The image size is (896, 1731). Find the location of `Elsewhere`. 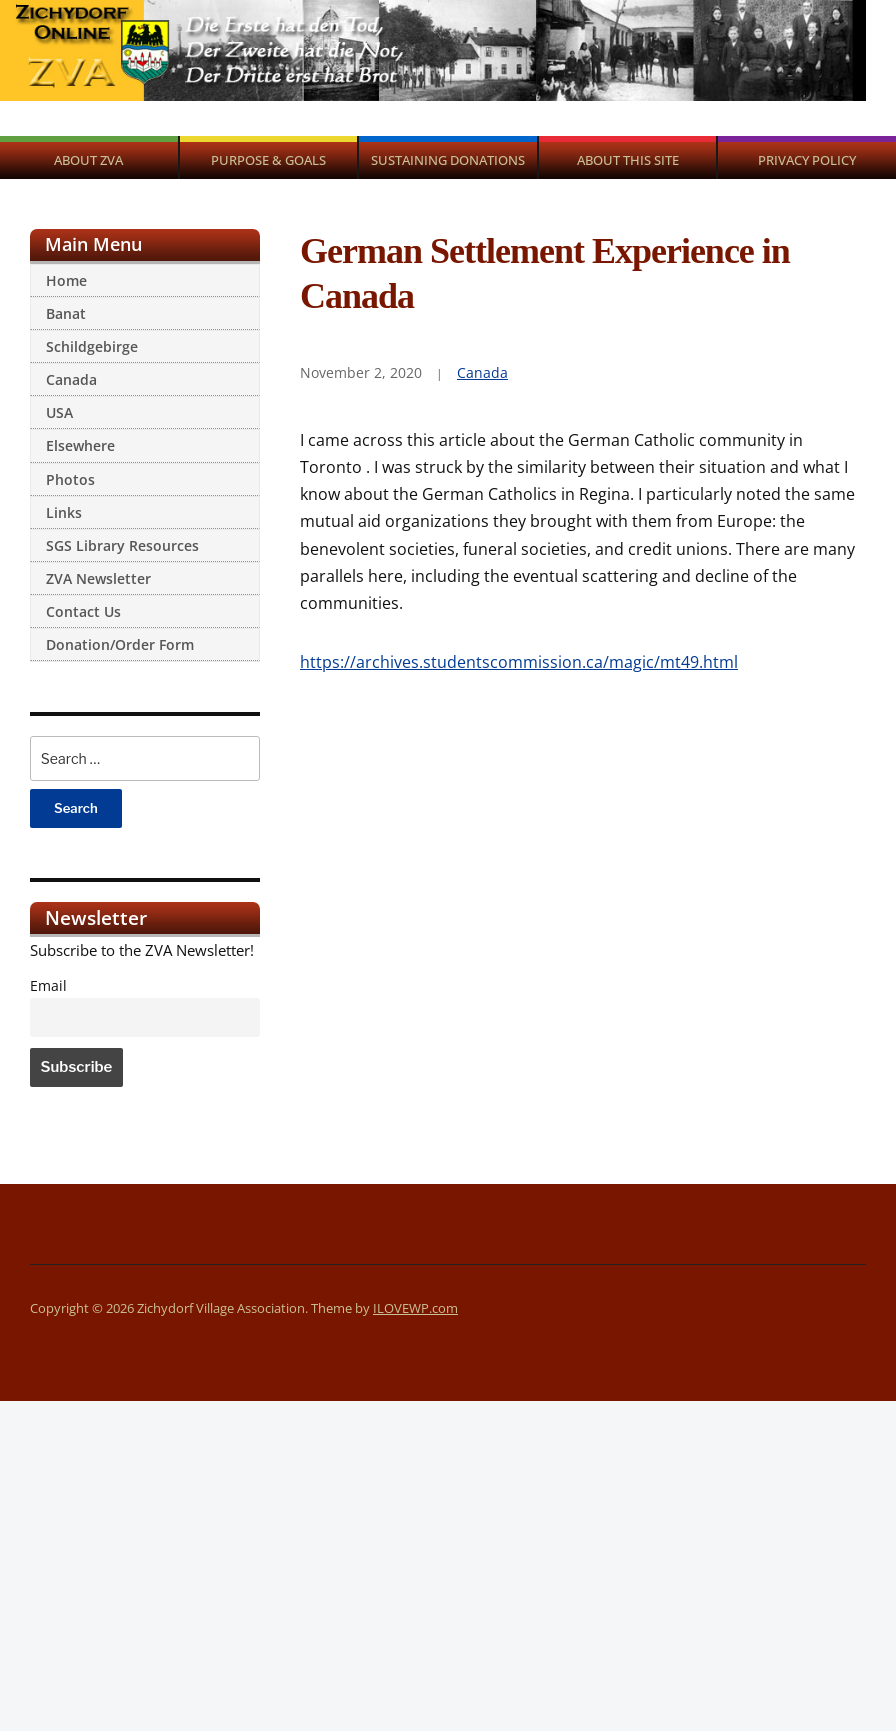

Elsewhere is located at coordinates (80, 445).